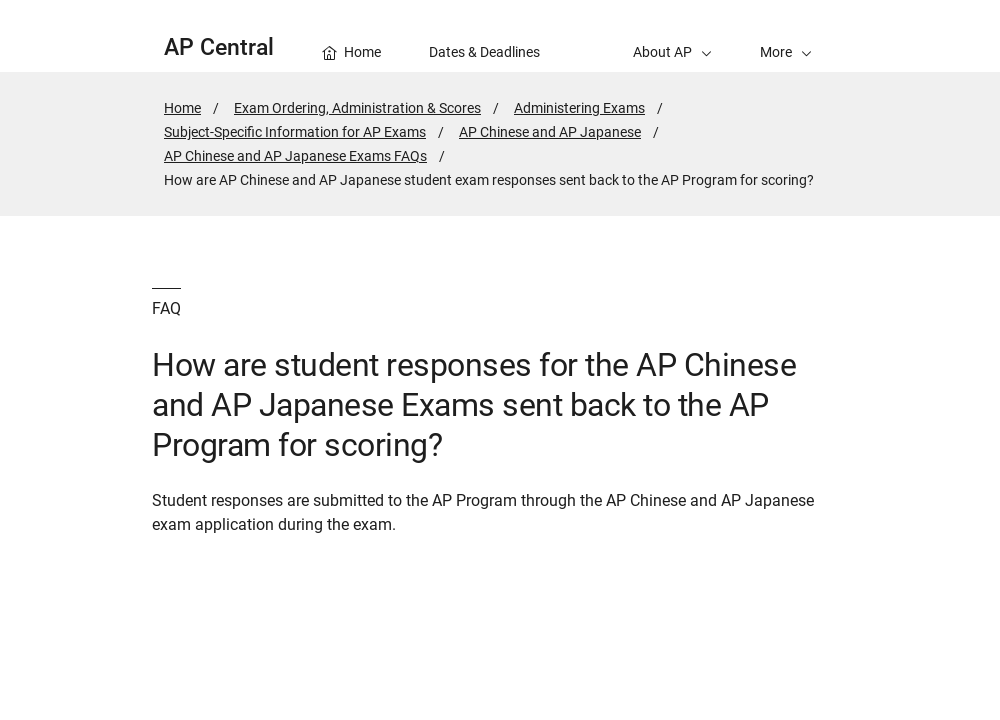 The height and width of the screenshot is (720, 1000). Describe the element at coordinates (357, 108) in the screenshot. I see `Exam Ordering, Administration & Scores` at that location.